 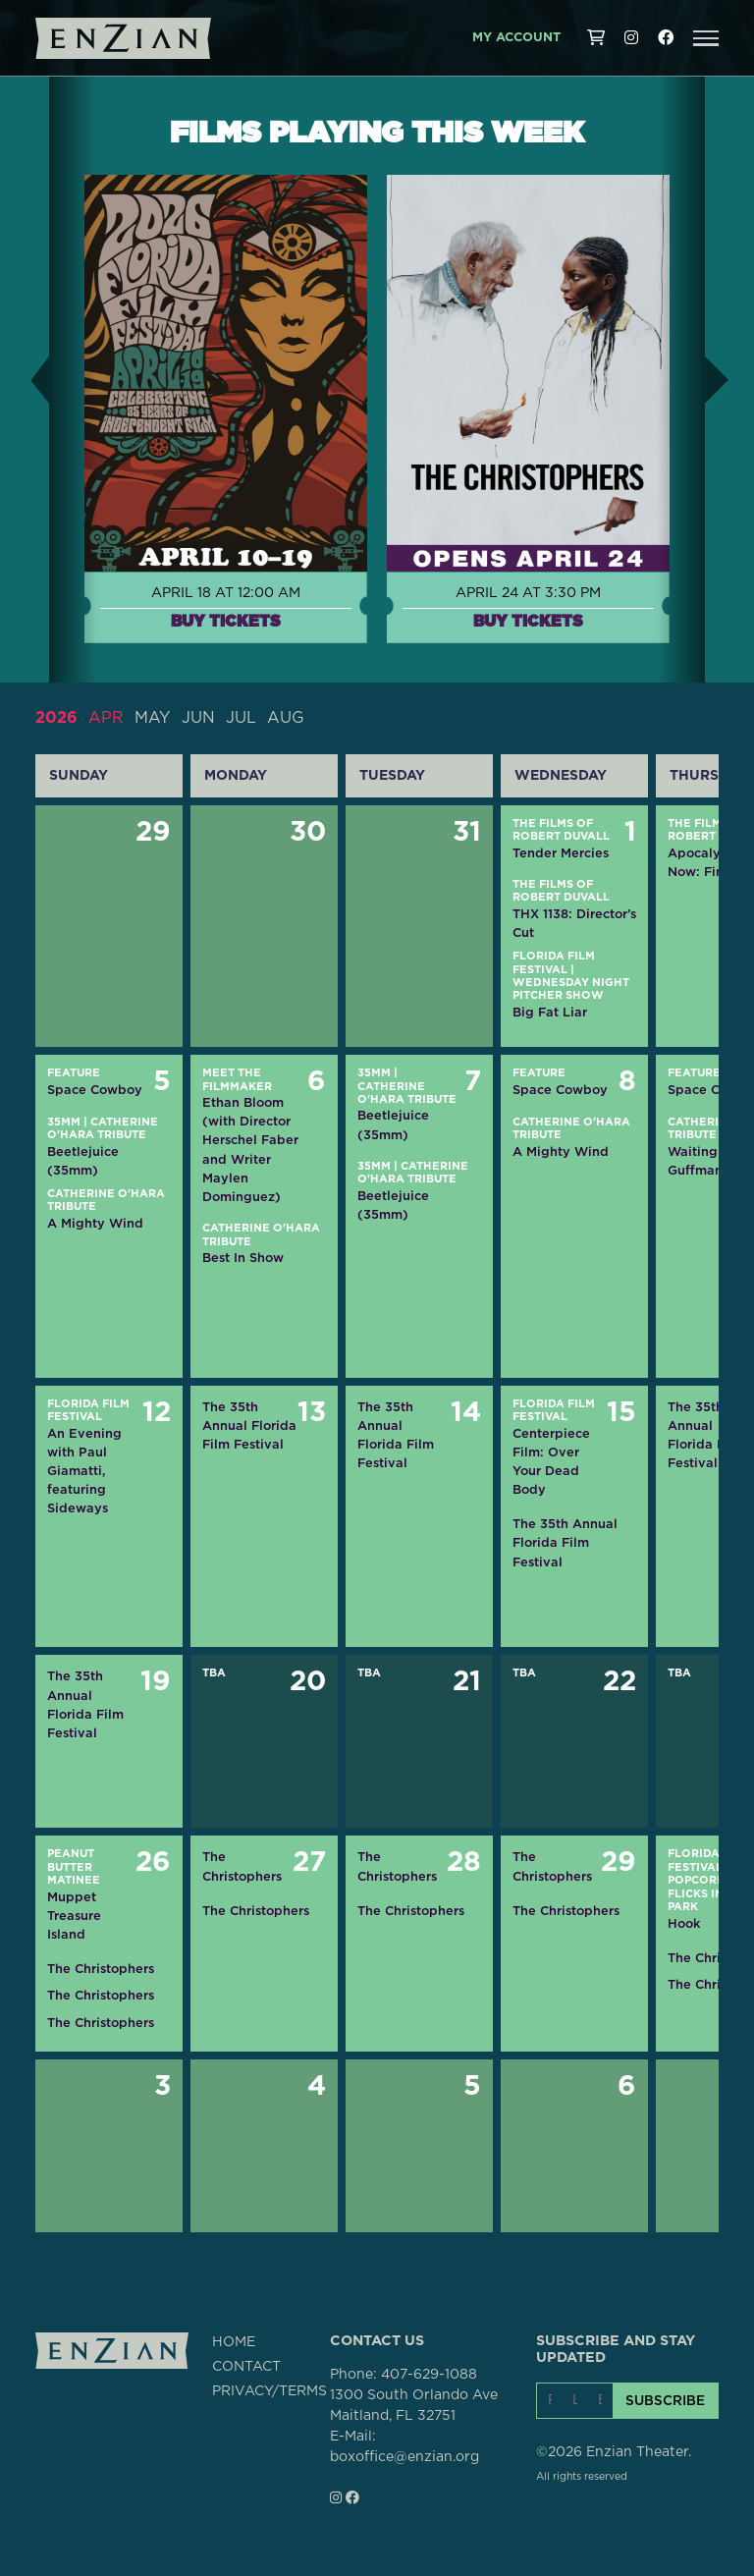 What do you see at coordinates (152, 718) in the screenshot?
I see `MAY` at bounding box center [152, 718].